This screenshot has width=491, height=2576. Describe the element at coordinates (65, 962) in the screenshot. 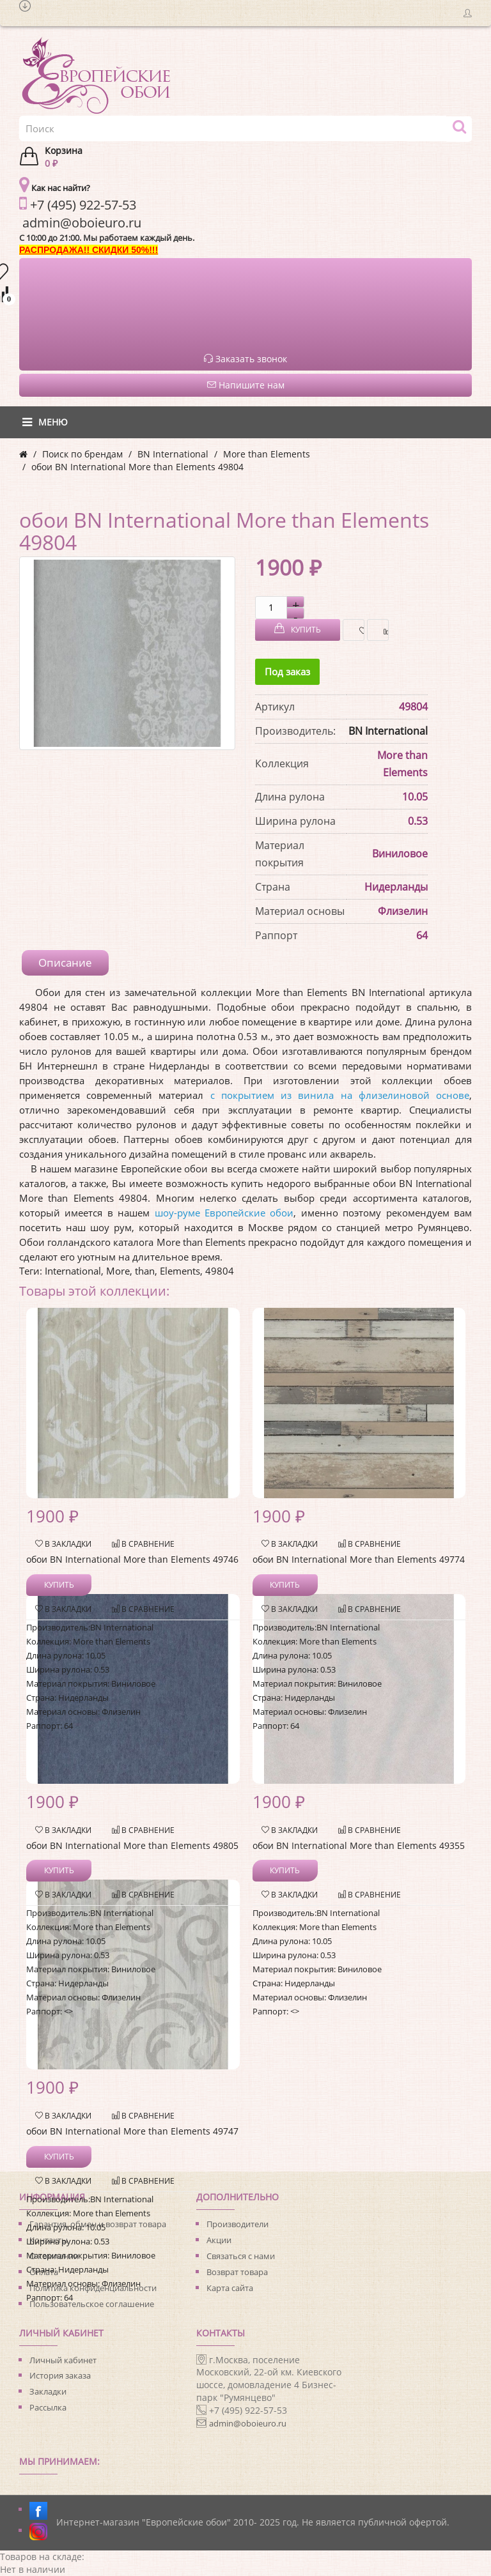

I see `Описание` at that location.